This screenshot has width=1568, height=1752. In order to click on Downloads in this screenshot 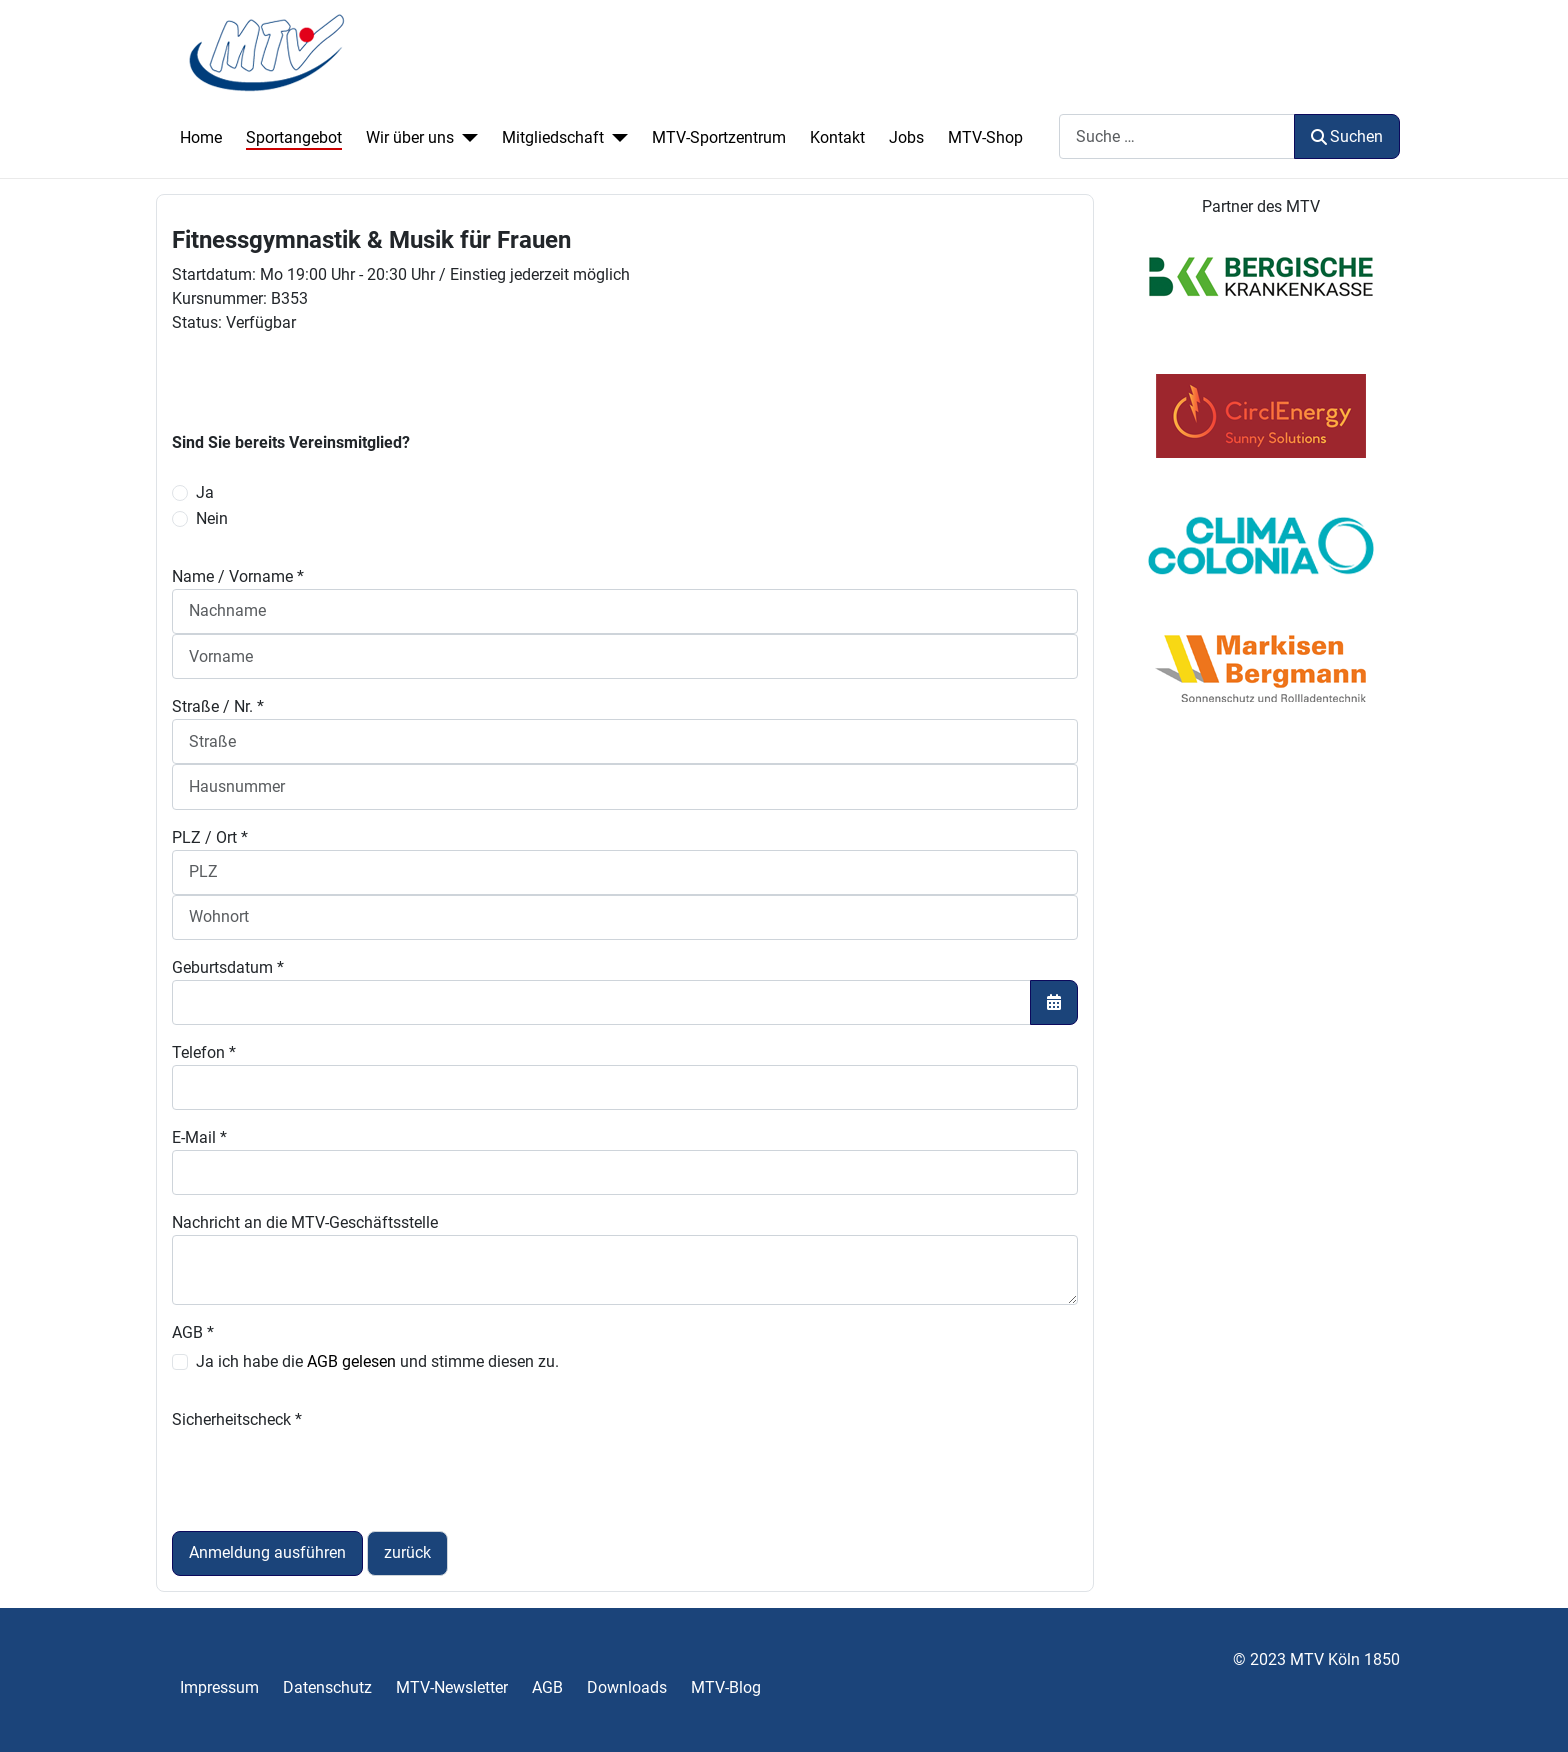, I will do `click(627, 1687)`.